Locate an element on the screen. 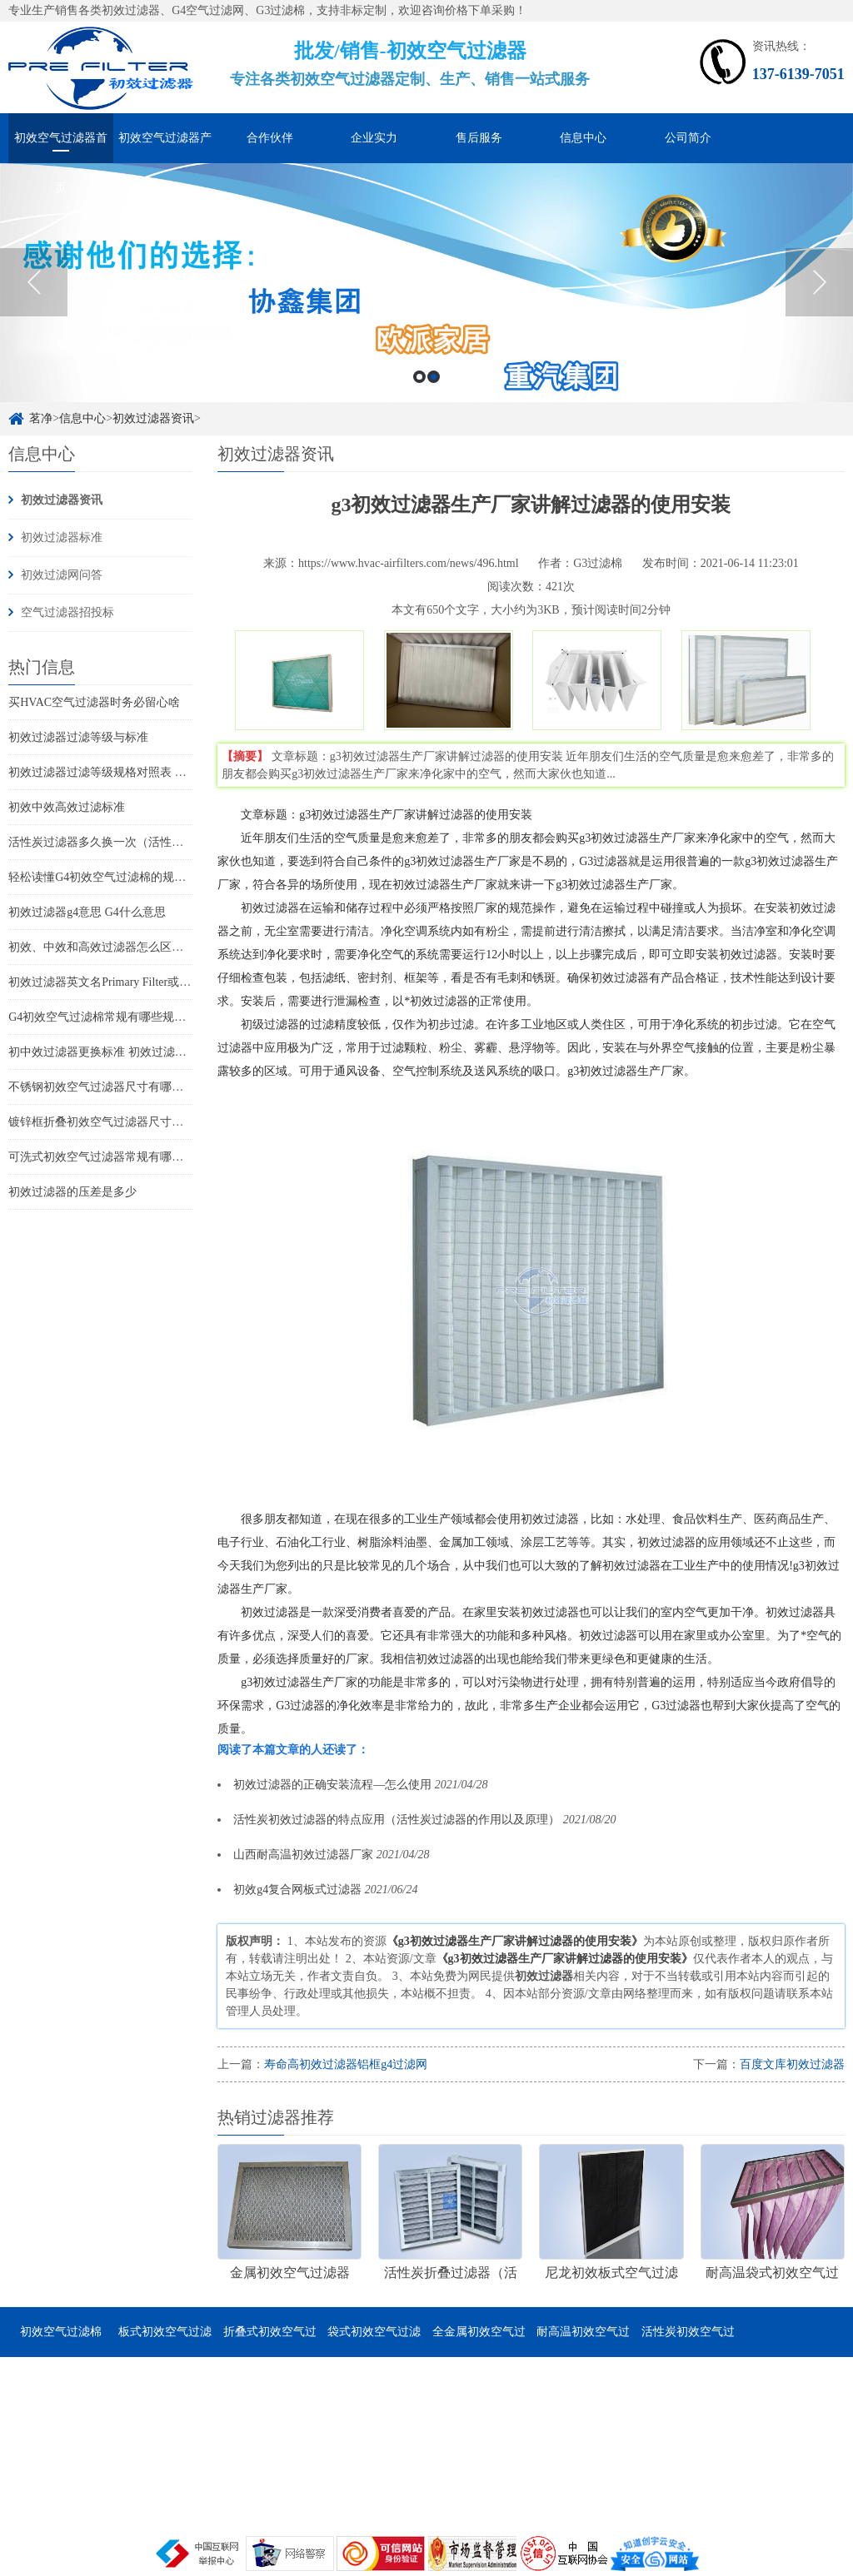 This screenshot has height=2576, width=853. 初效过滤器g4意思 G4什么意思 is located at coordinates (87, 912).